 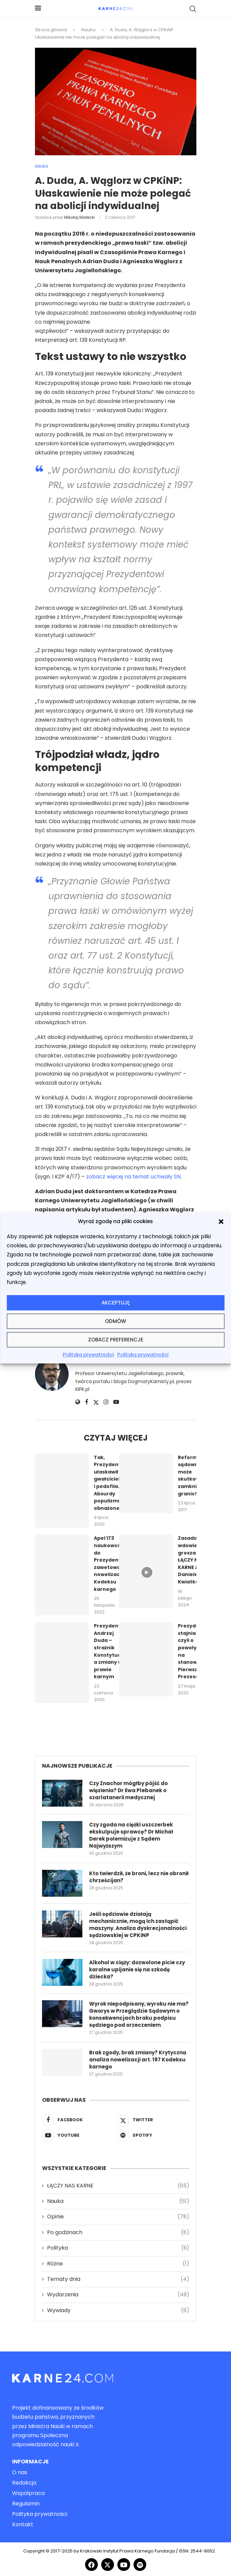 What do you see at coordinates (137, 1969) in the screenshot?
I see `Alkohol w ciąży: dozwolone picie czy karalne upijanie się na szkodę dziecka?` at bounding box center [137, 1969].